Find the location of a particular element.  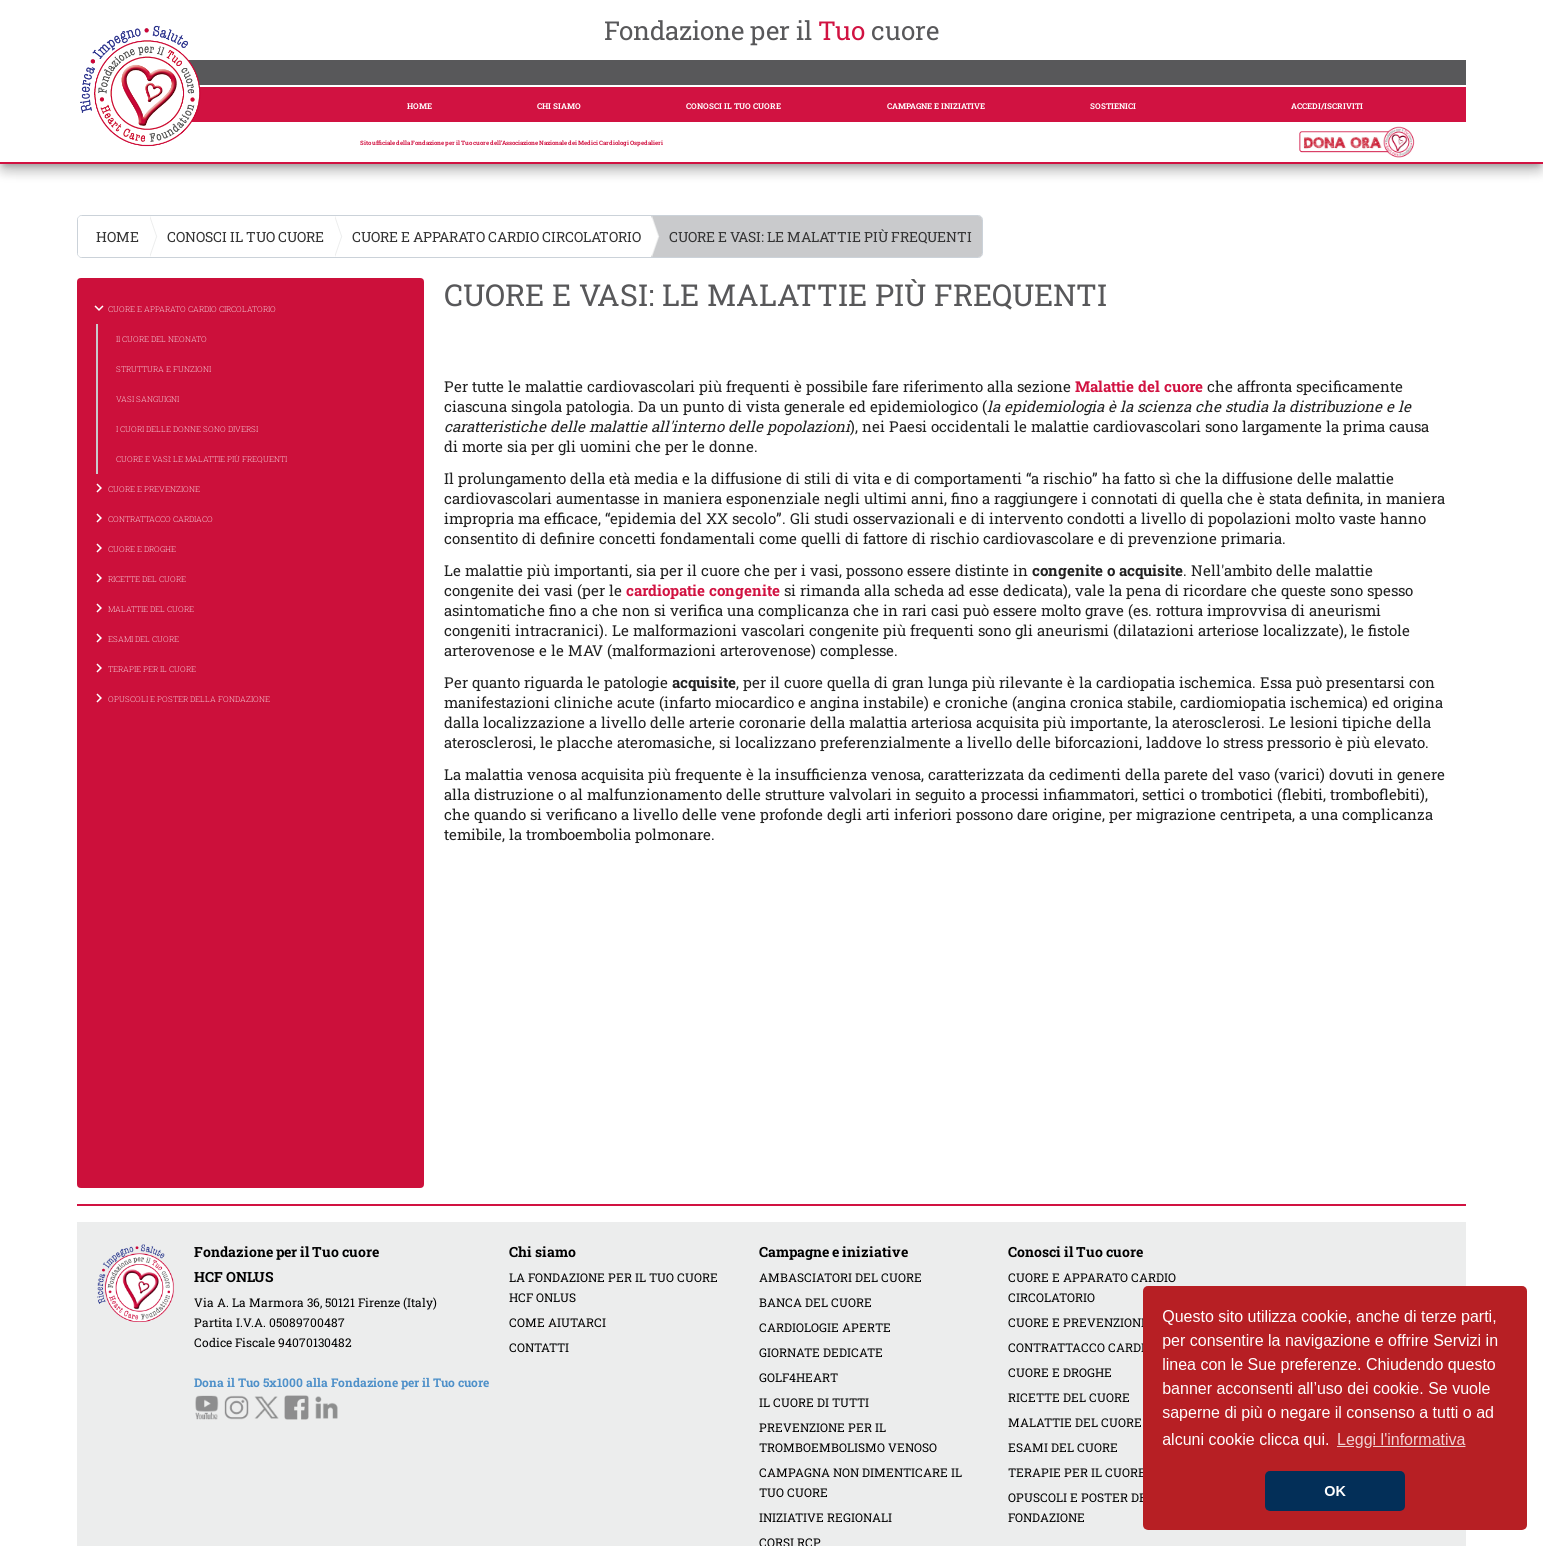

STRUTTURA E FUNZIONI is located at coordinates (163, 369).